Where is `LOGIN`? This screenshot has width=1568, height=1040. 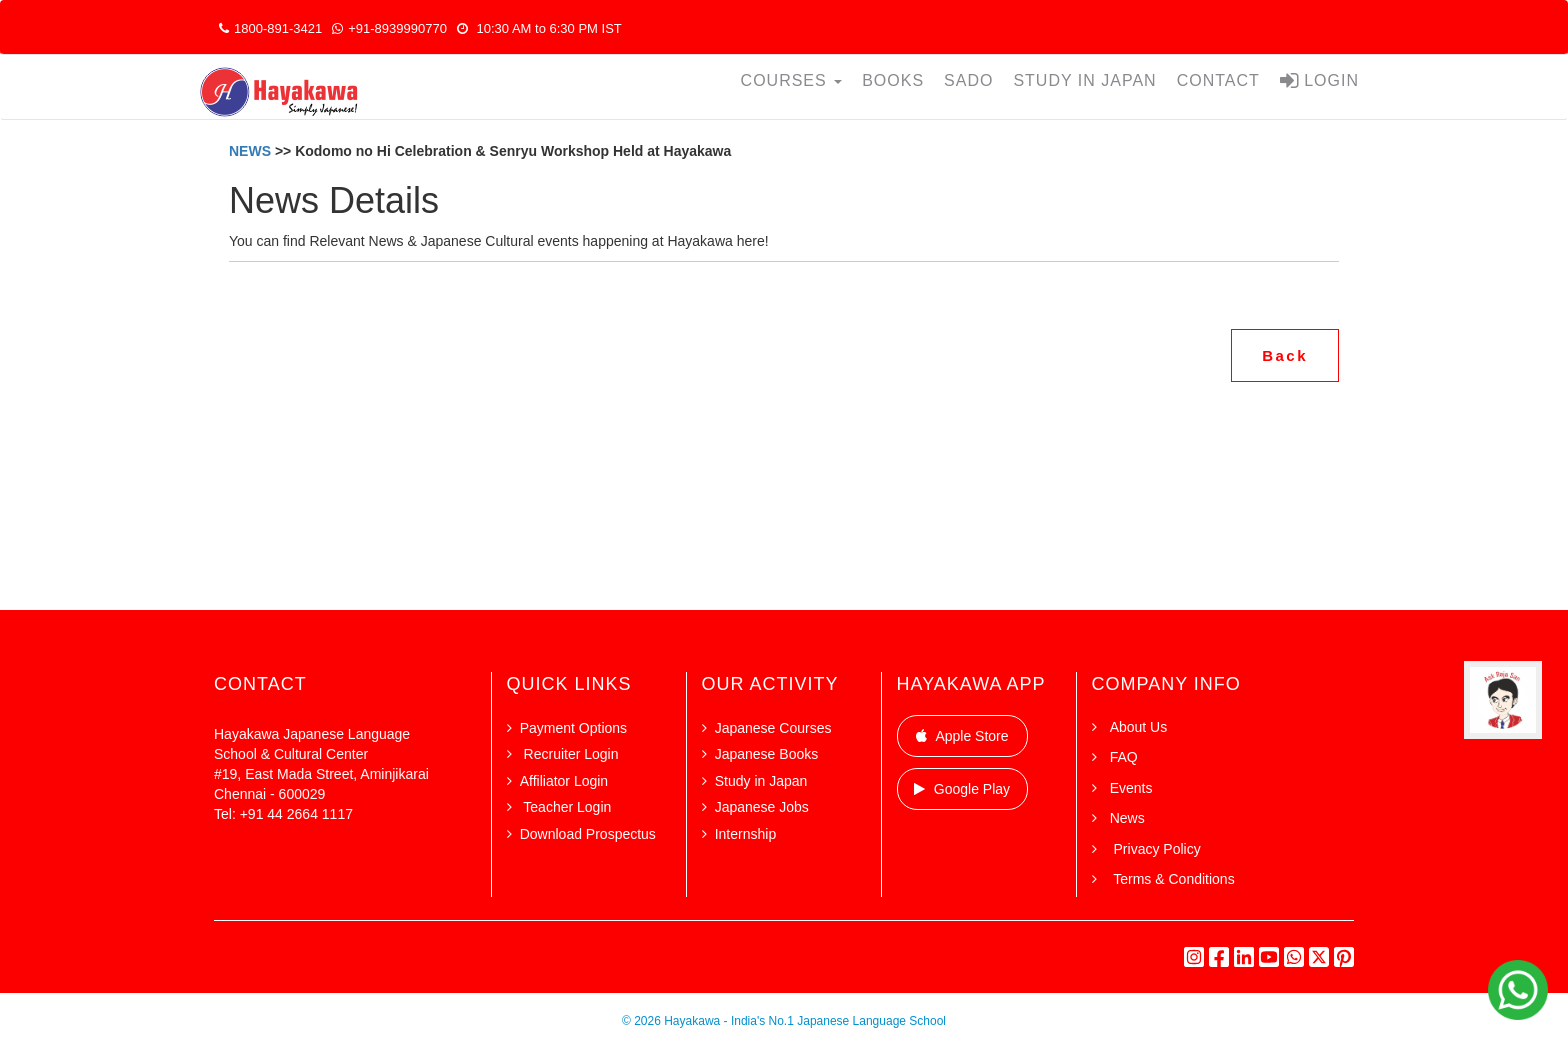 LOGIN is located at coordinates (1319, 80).